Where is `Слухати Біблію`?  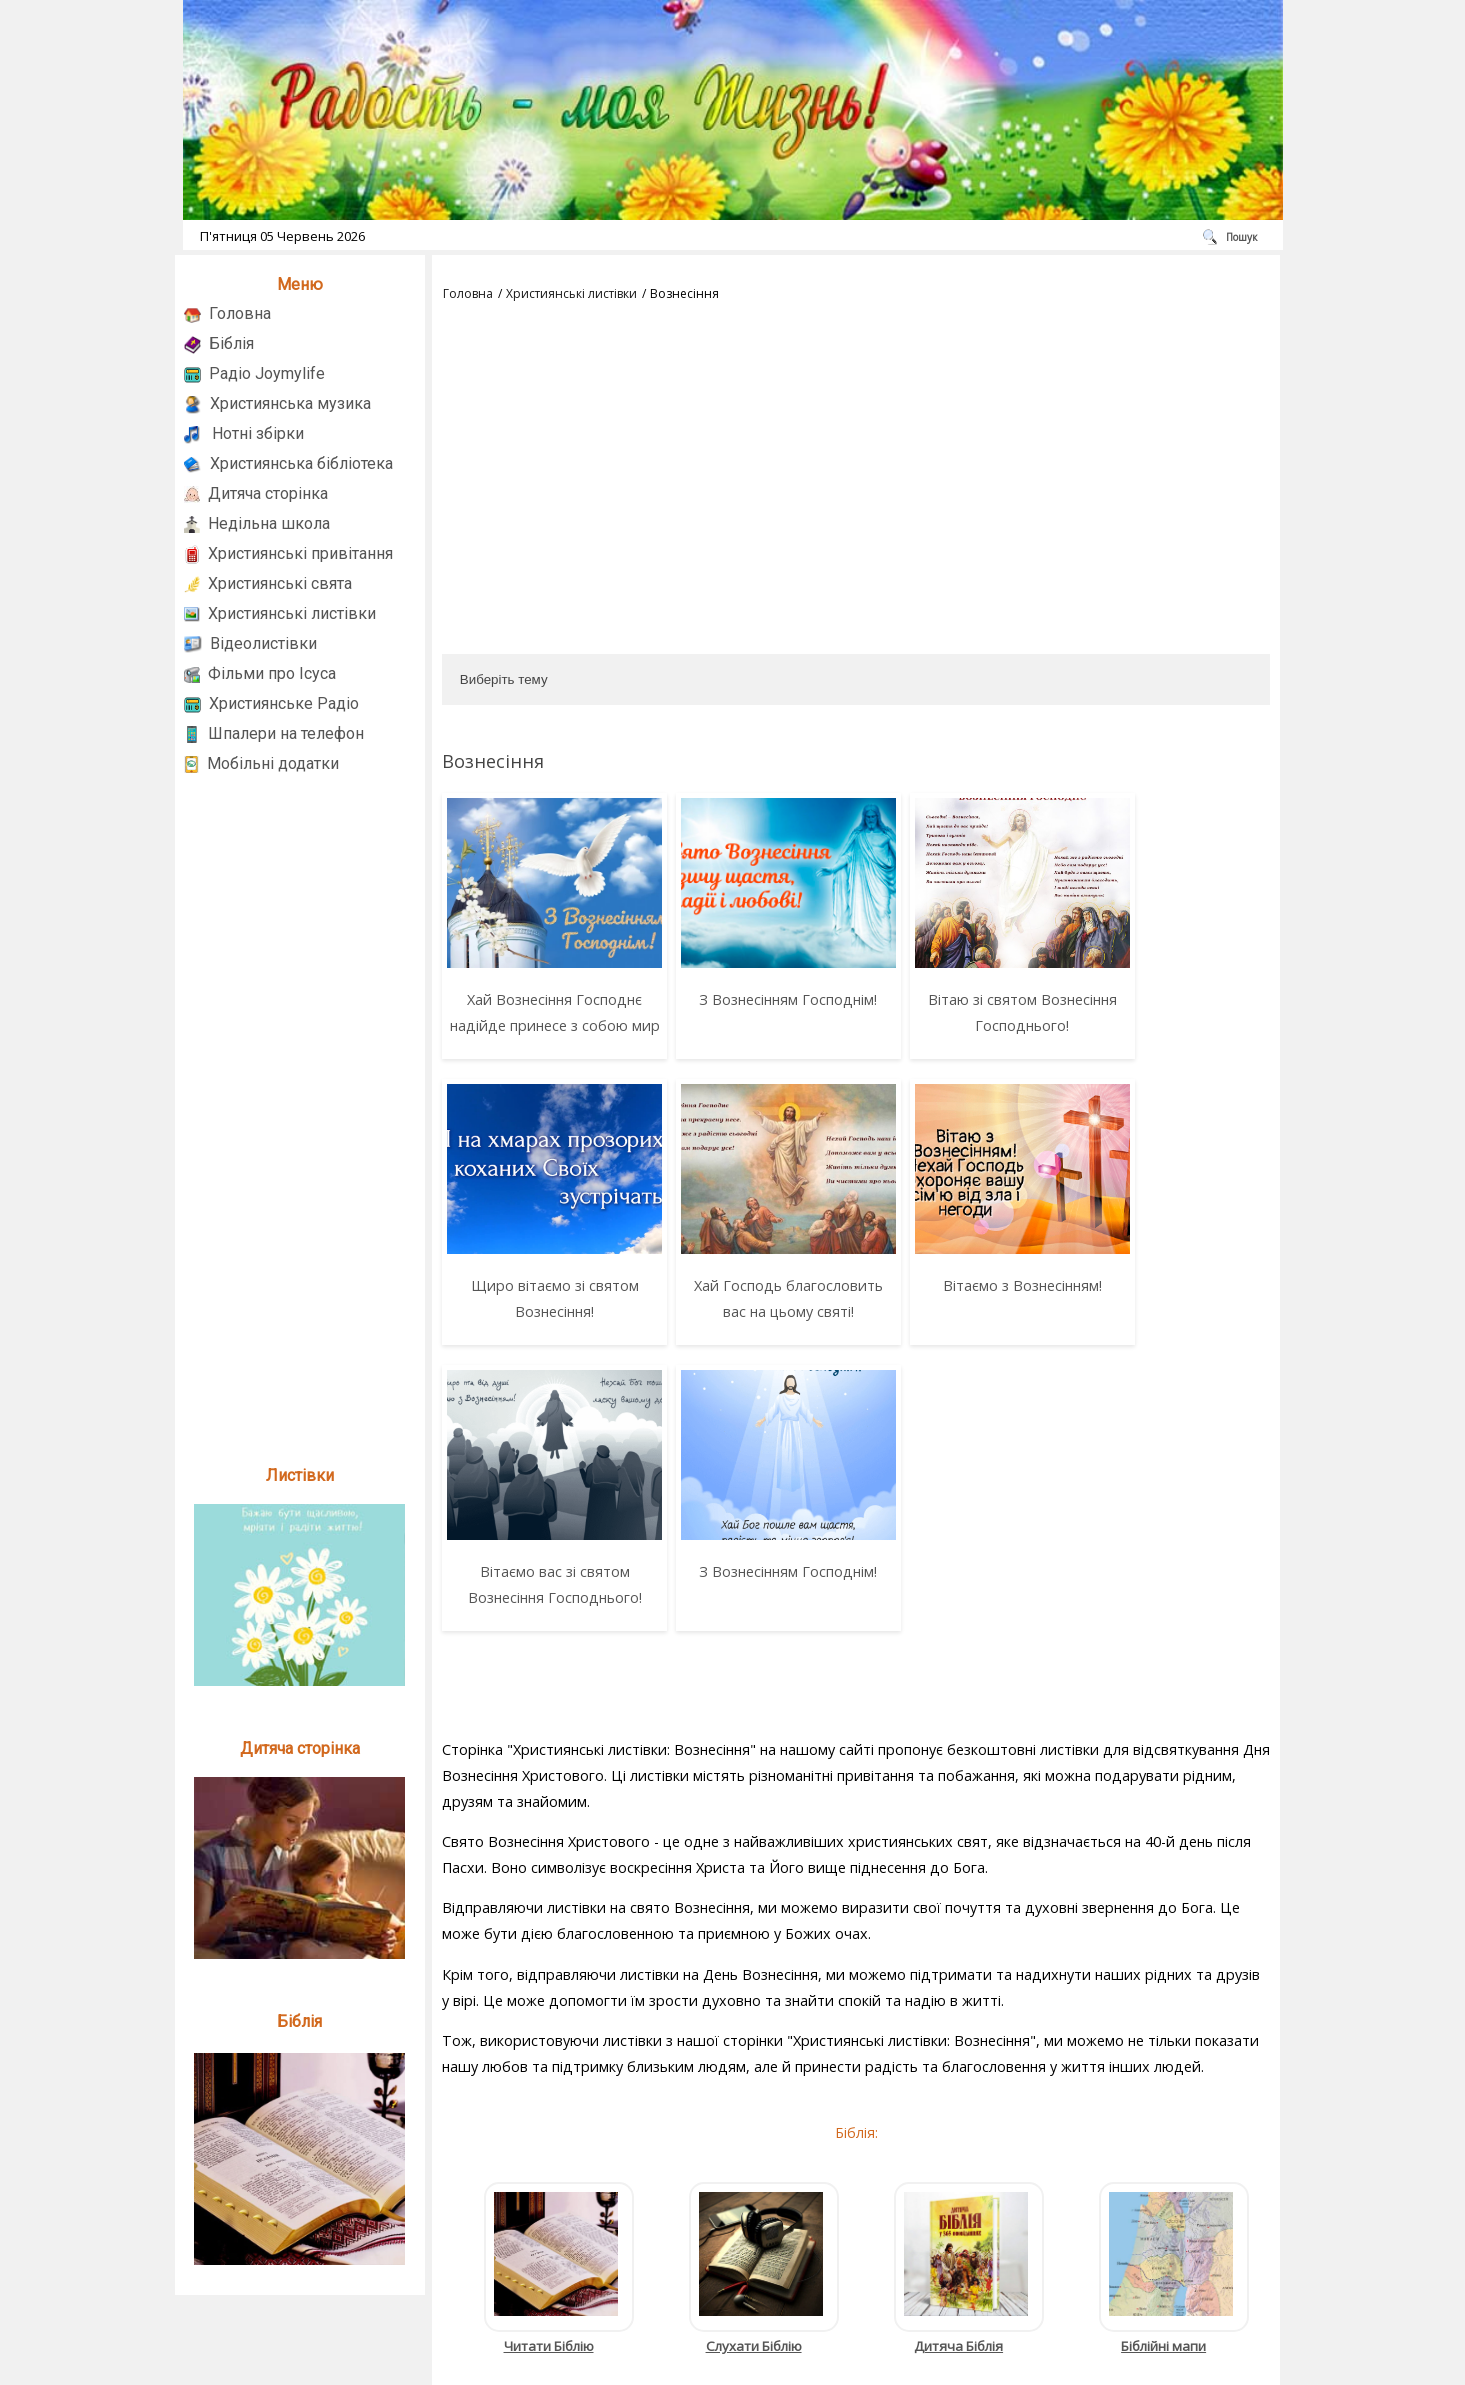
Слухати Біблію is located at coordinates (754, 2112).